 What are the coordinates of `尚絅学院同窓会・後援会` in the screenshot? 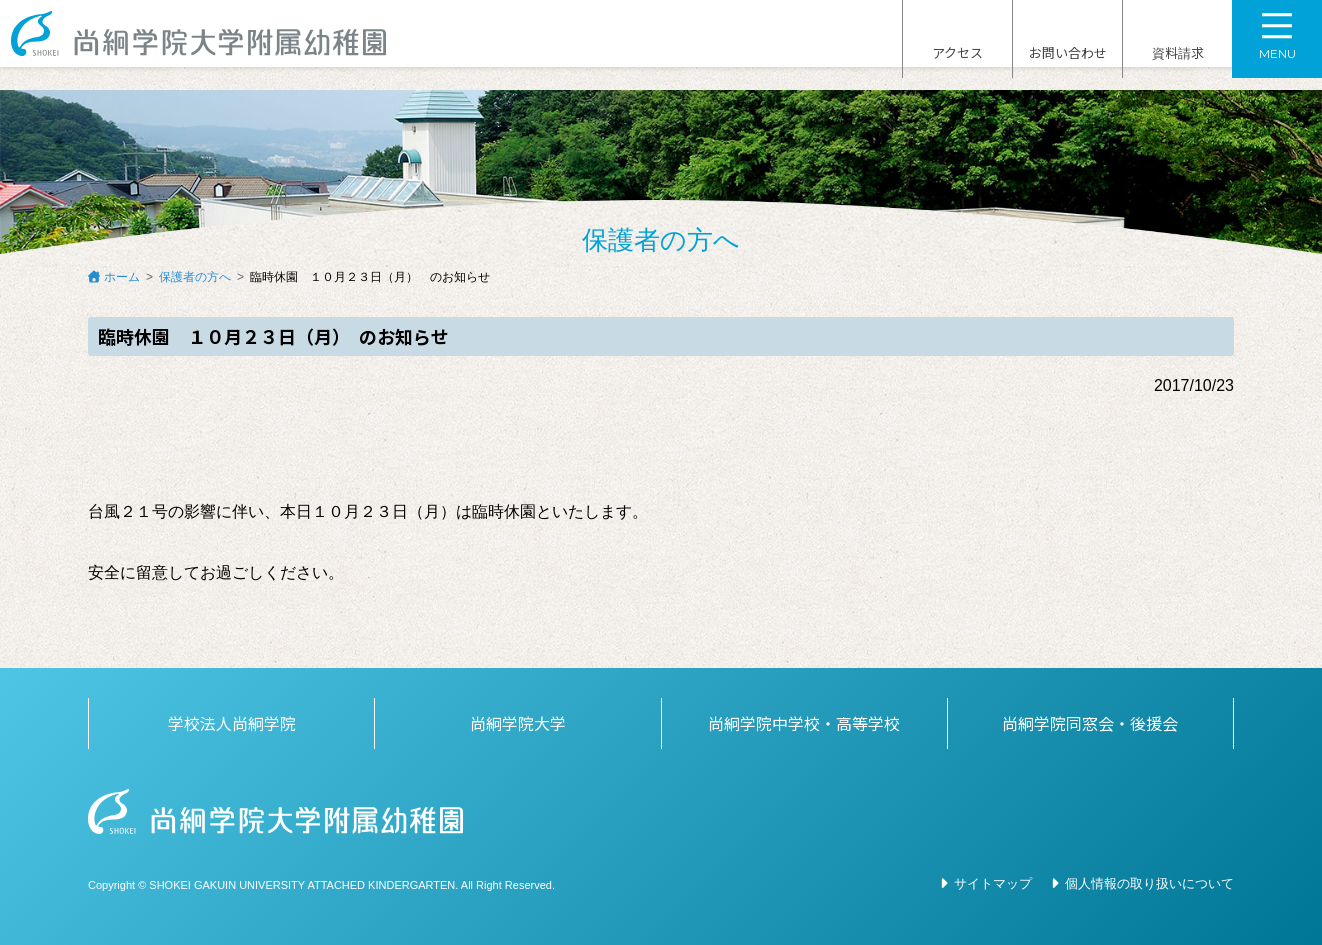 It's located at (1090, 723).